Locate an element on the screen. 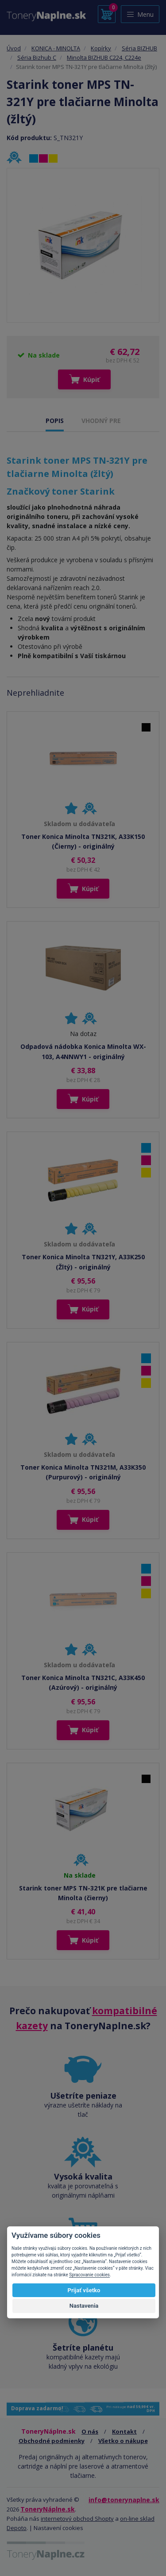  VHODNÝ PRE is located at coordinates (101, 420).